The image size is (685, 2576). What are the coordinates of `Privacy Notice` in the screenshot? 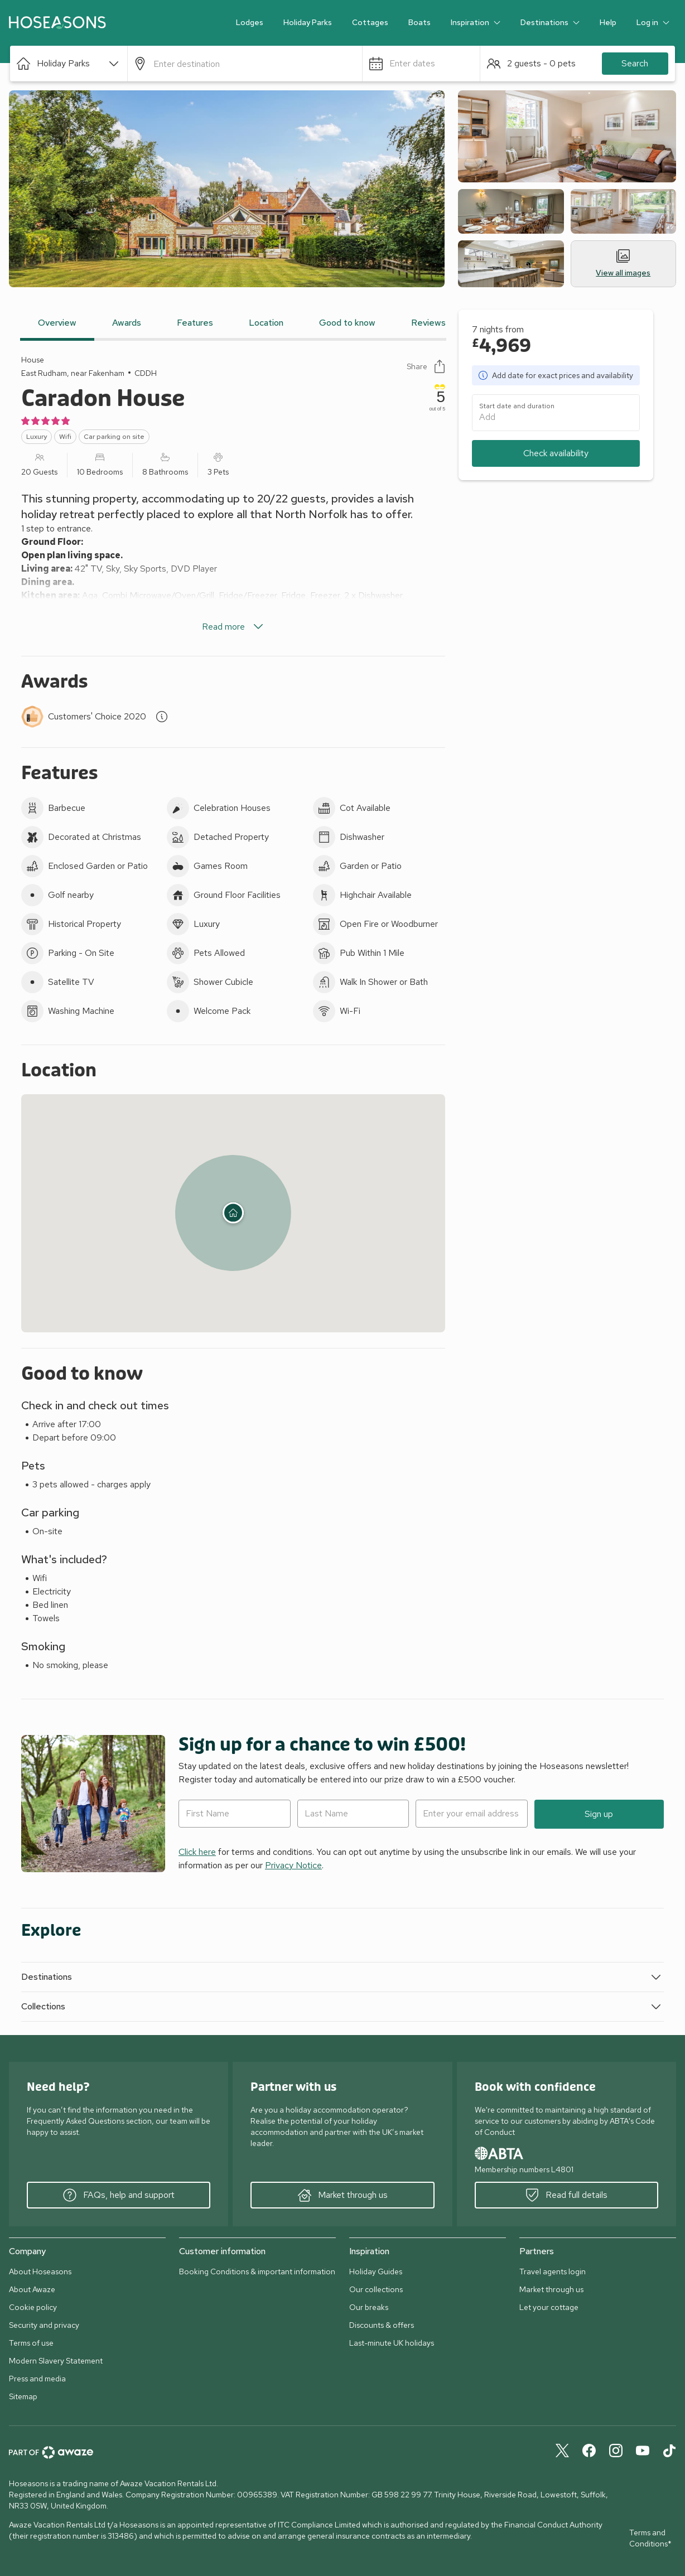 It's located at (293, 1865).